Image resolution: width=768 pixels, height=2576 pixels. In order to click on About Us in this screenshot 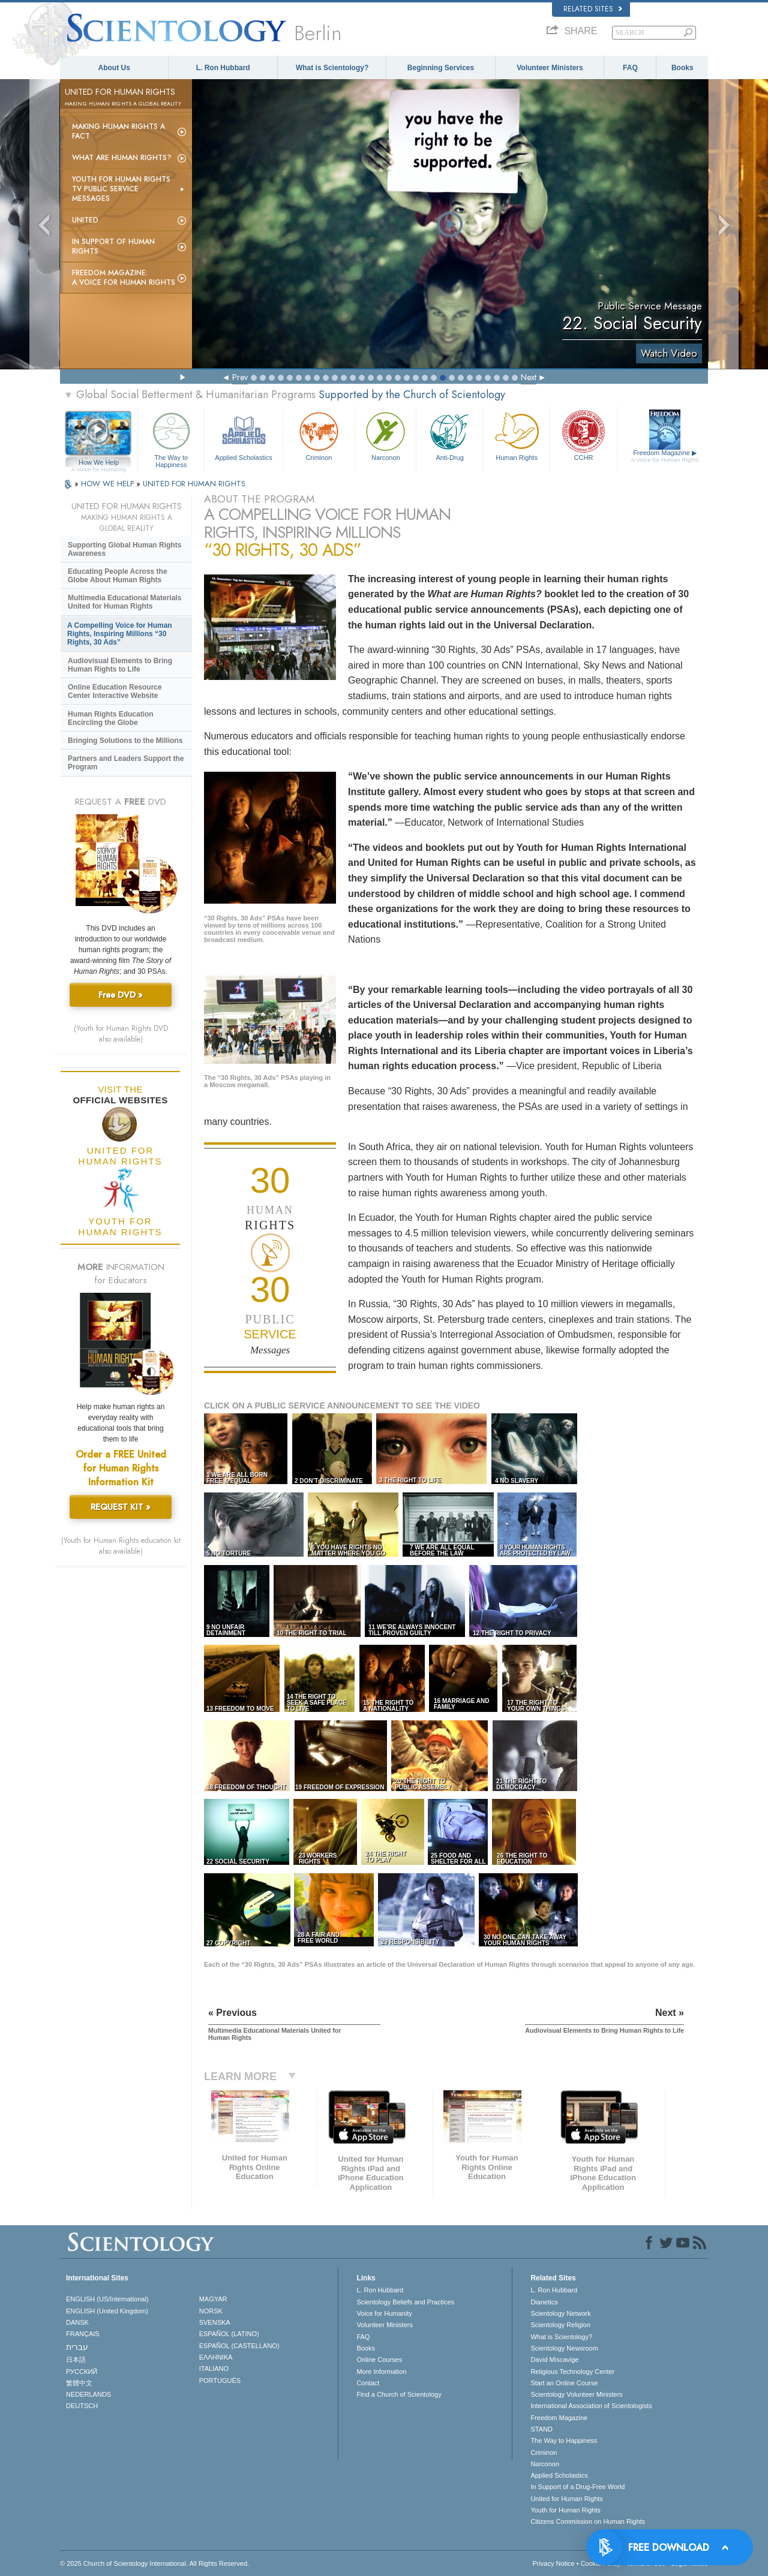, I will do `click(114, 68)`.